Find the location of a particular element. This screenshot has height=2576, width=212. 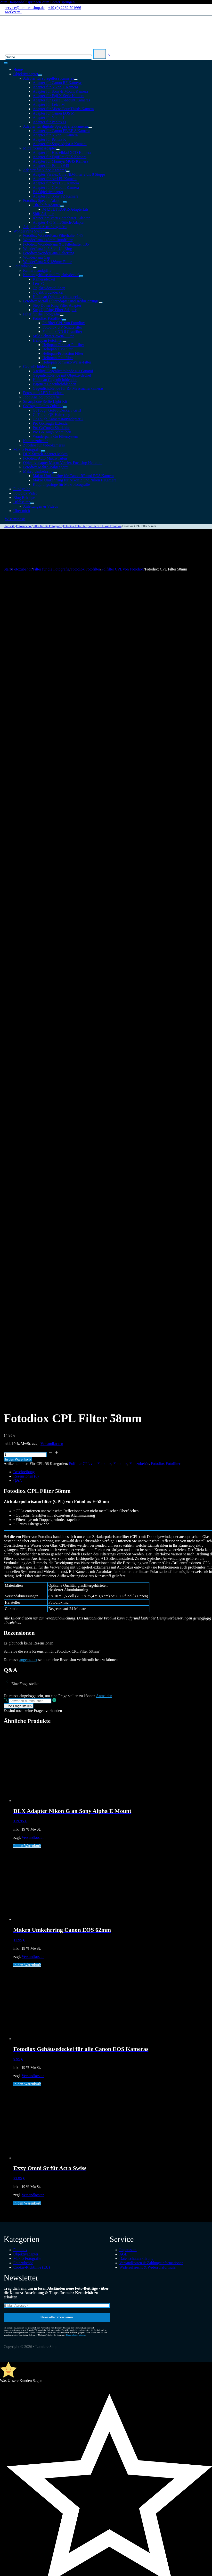

Adapter für spiegellose Kameras is located at coordinates (48, 78).